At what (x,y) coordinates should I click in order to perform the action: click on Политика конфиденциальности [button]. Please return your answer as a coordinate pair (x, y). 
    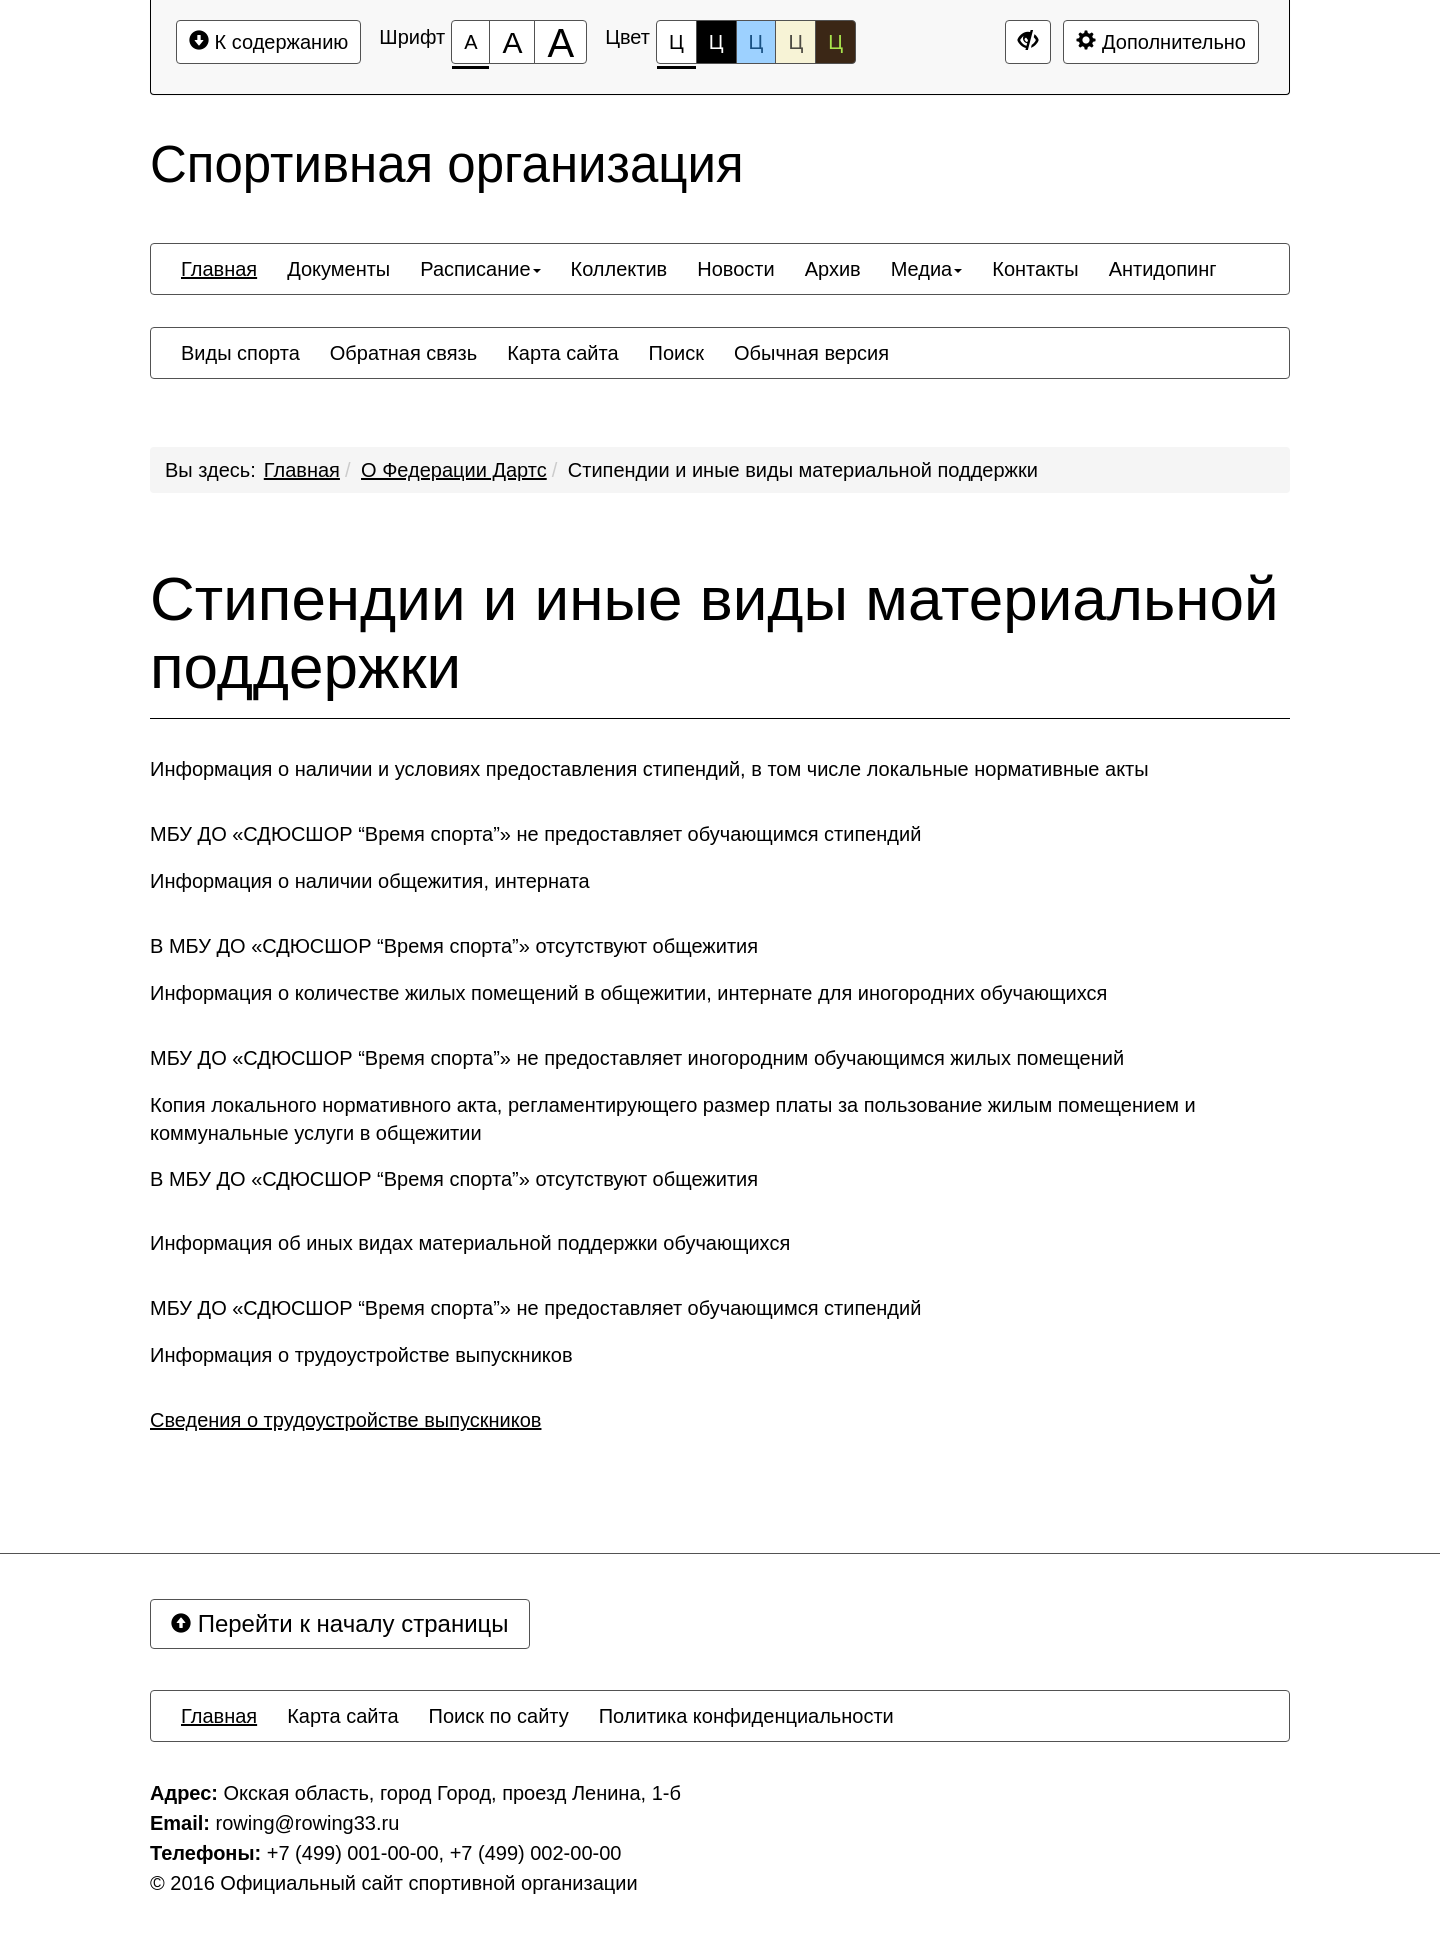
    Looking at the image, I should click on (746, 1716).